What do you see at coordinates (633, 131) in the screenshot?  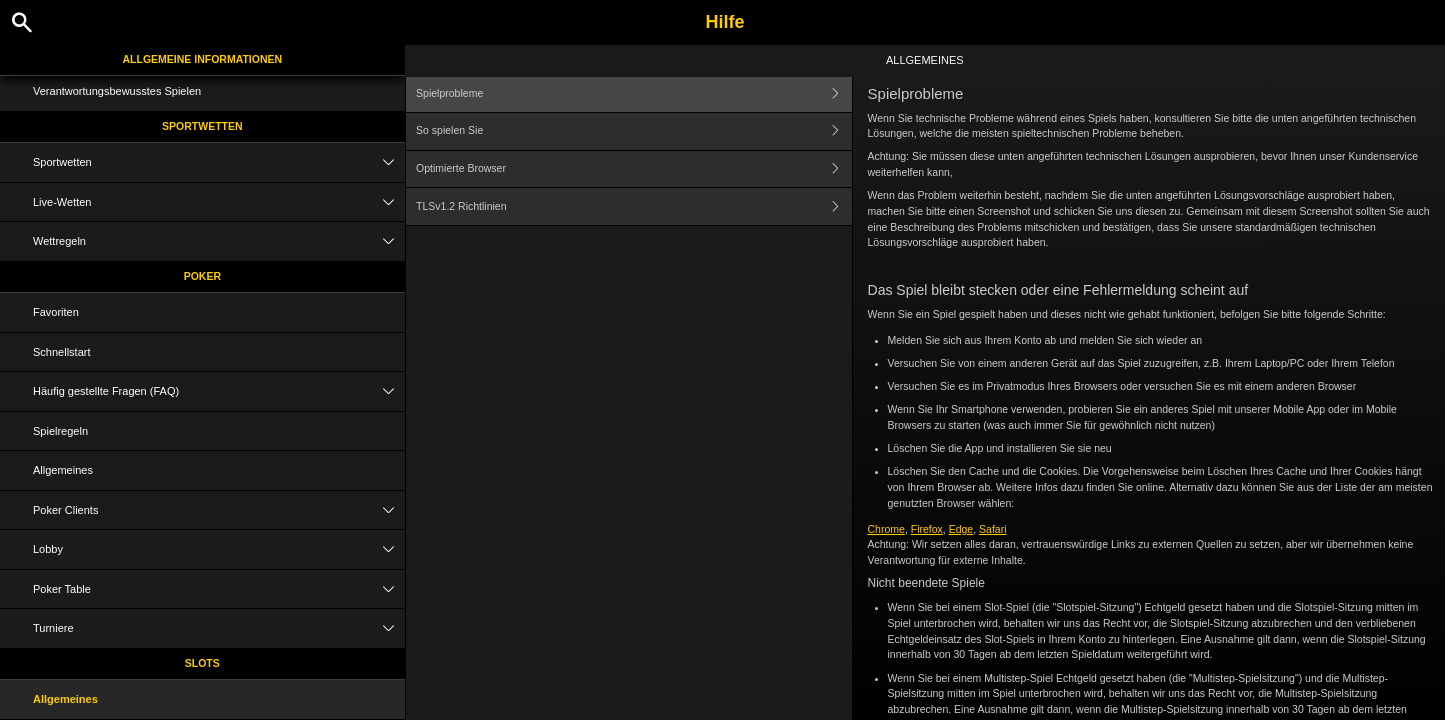 I see `So spielen Sie` at bounding box center [633, 131].